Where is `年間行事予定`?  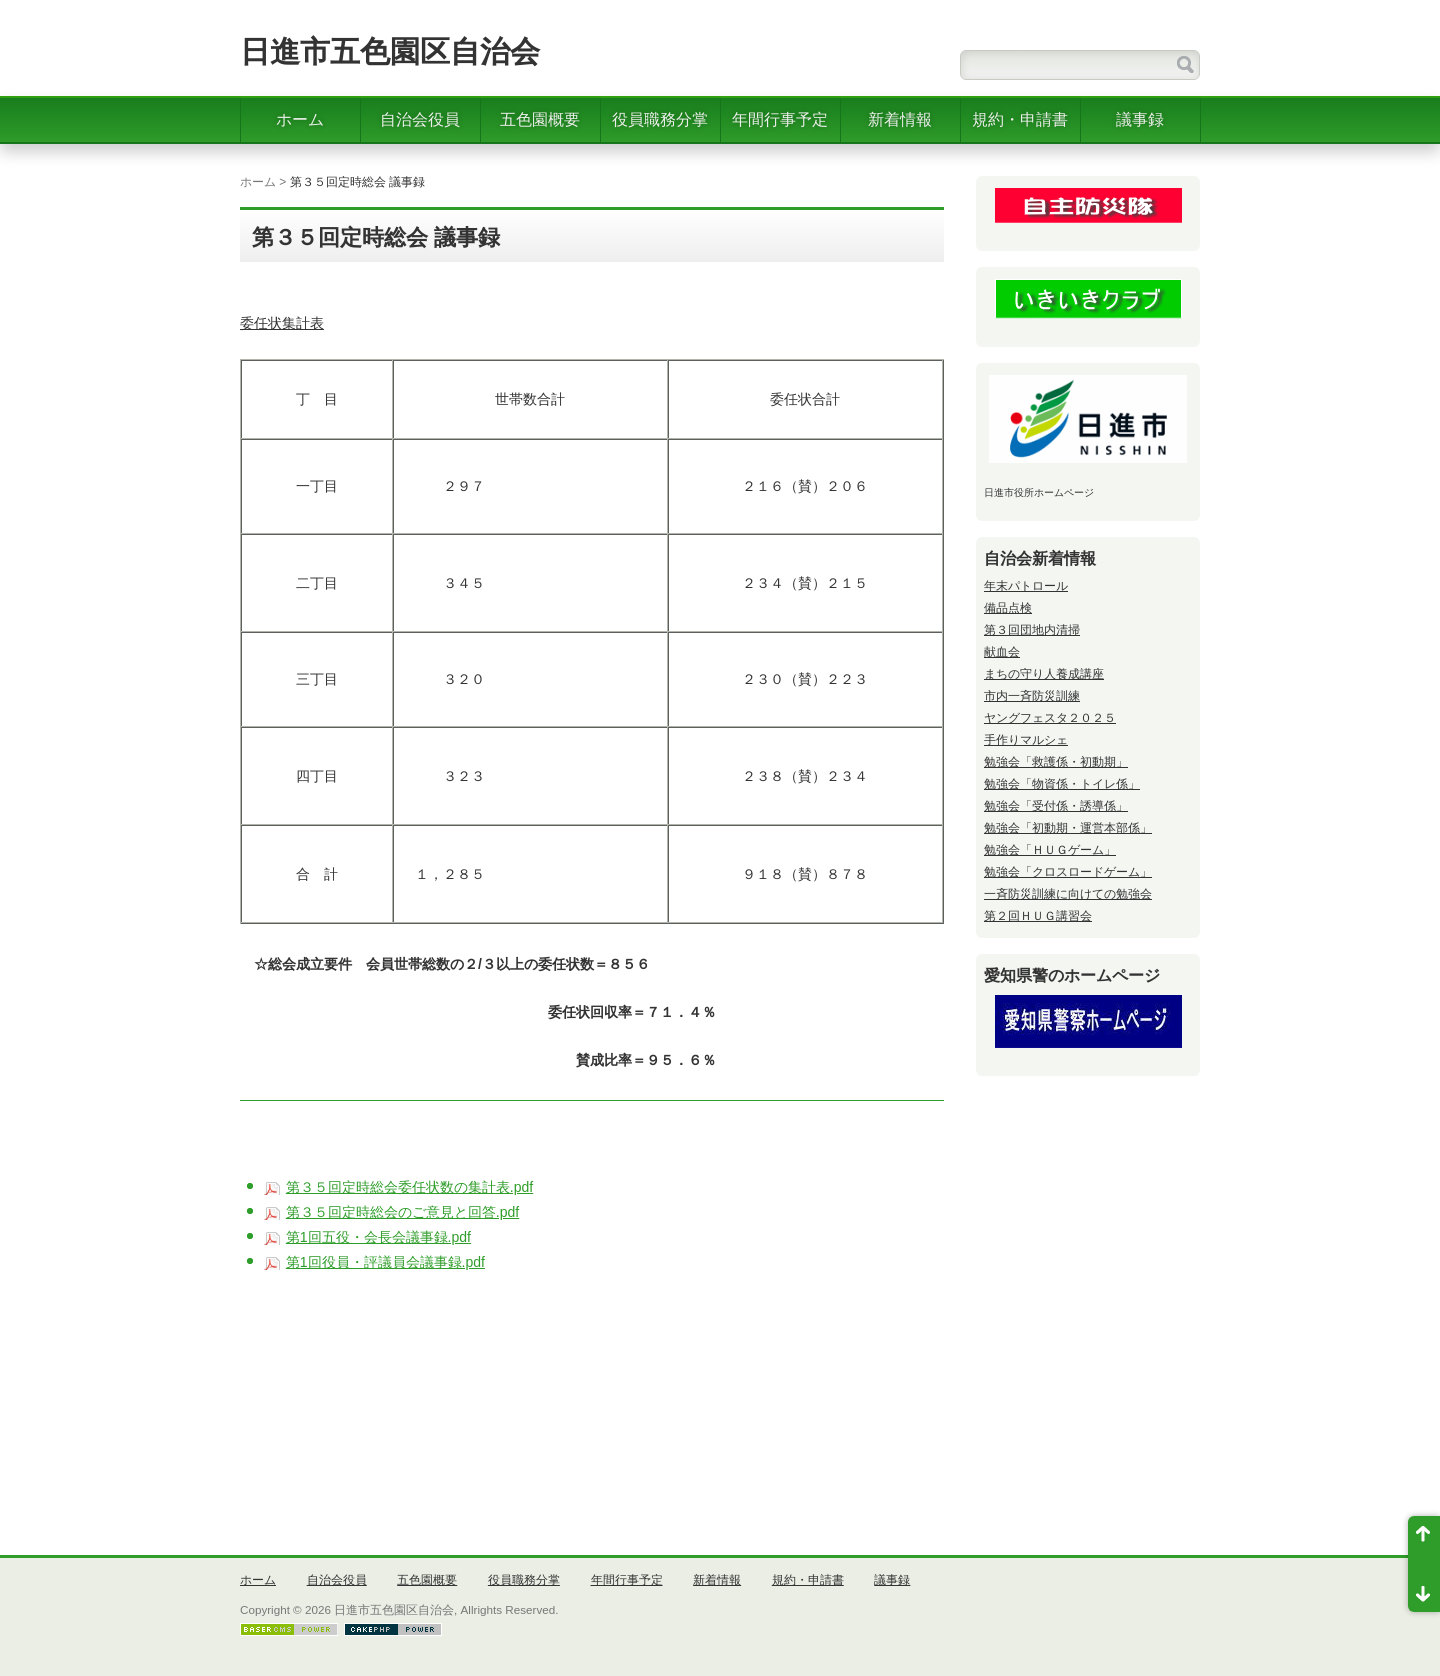
年間行事予定 is located at coordinates (780, 119).